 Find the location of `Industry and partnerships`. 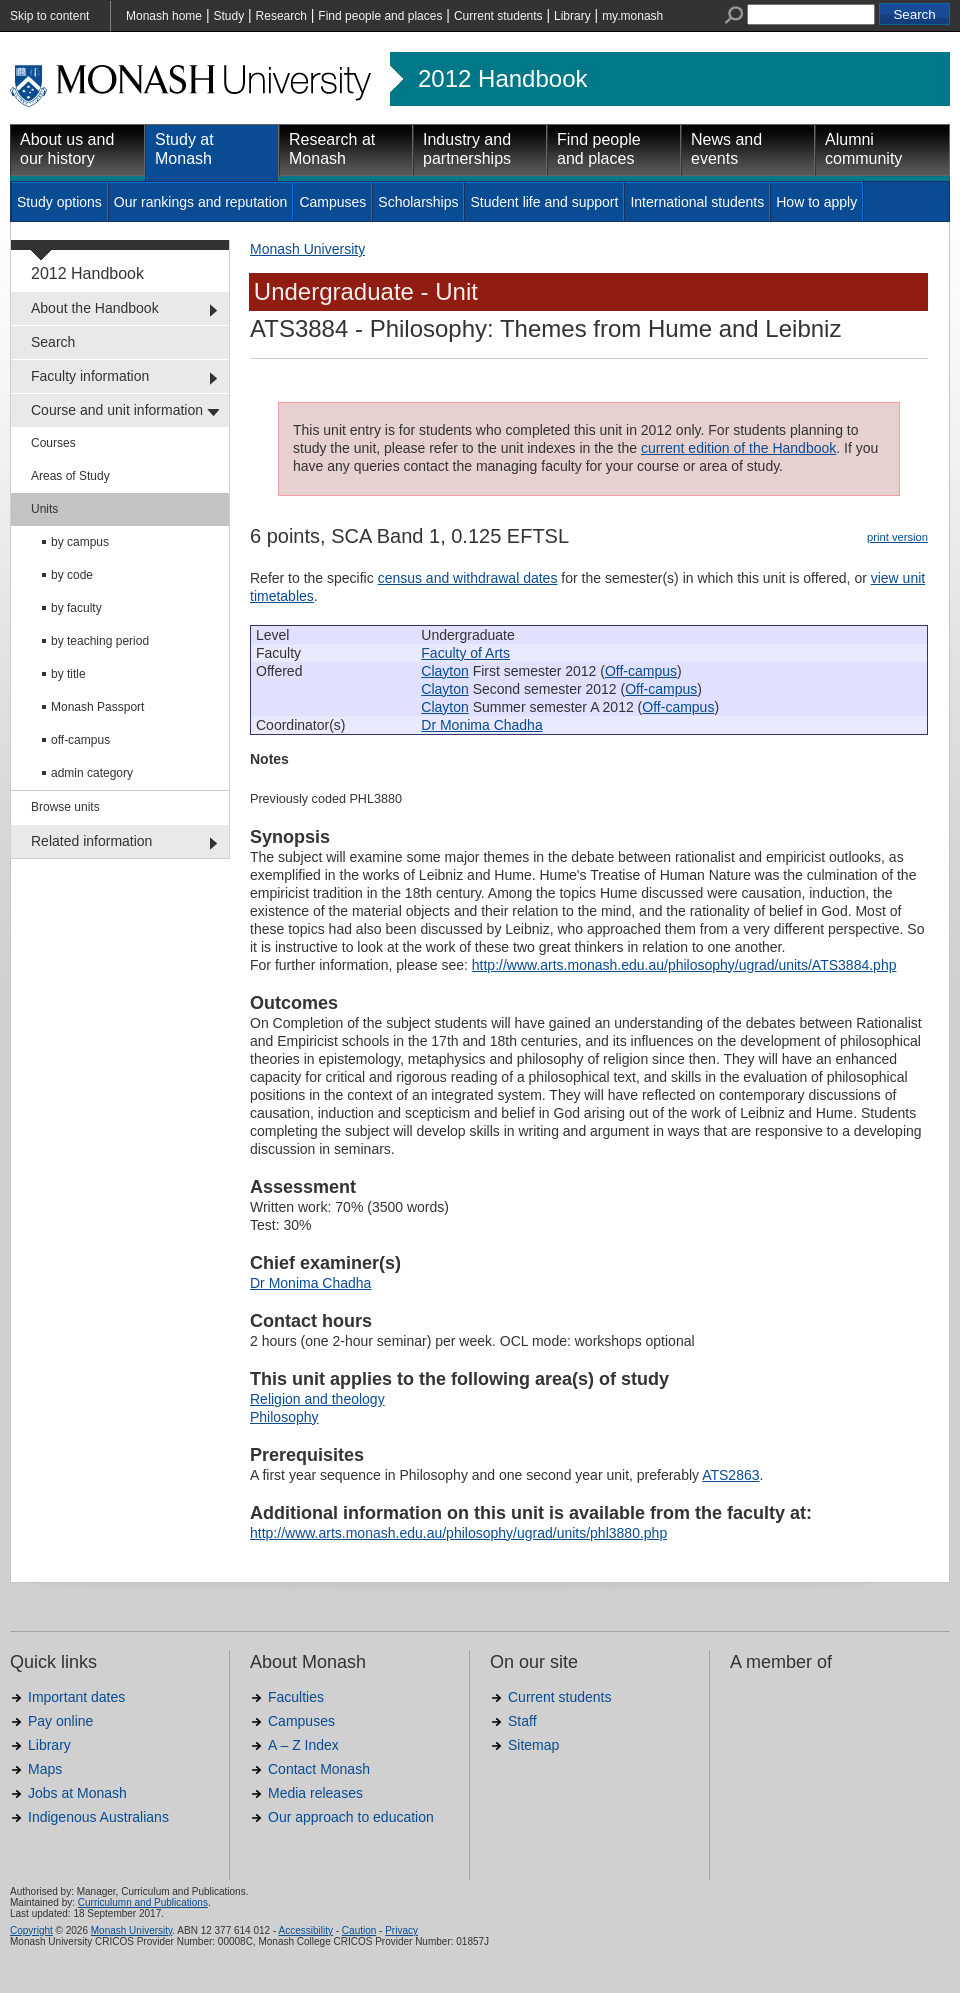

Industry and partnerships is located at coordinates (467, 149).